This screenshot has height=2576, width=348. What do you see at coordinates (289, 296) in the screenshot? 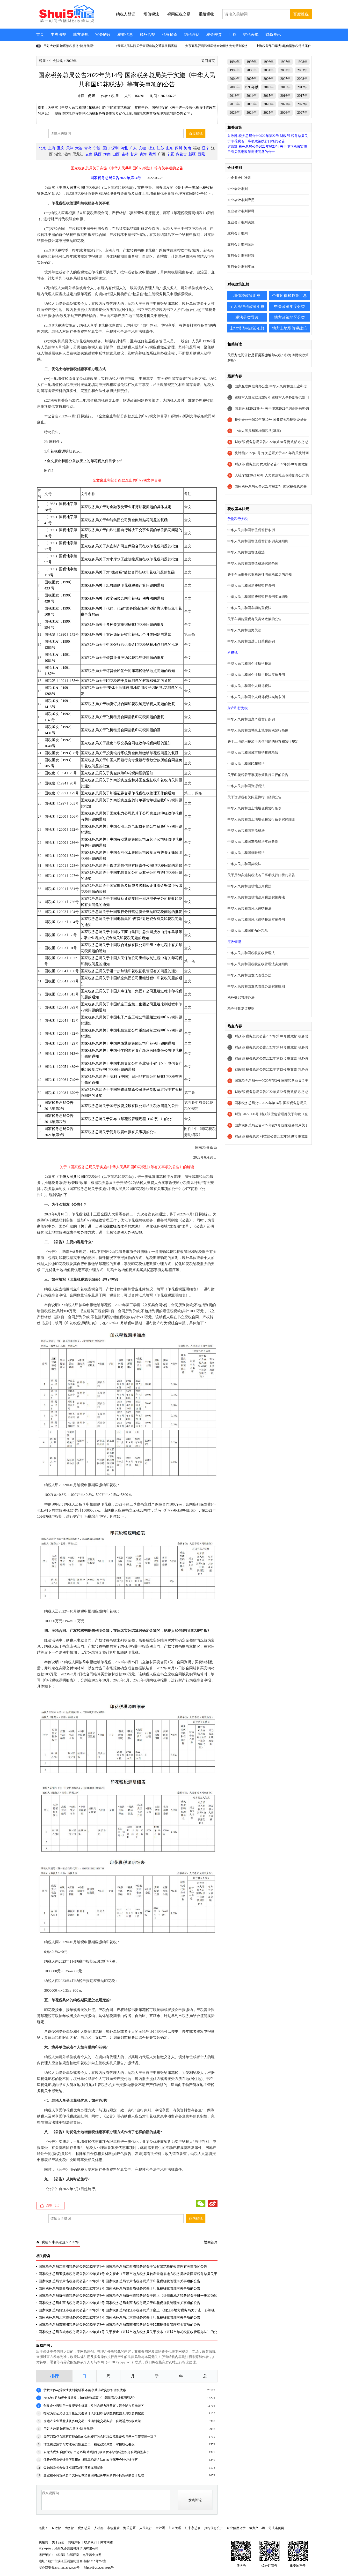
I see `企业所得税政策汇总` at bounding box center [289, 296].